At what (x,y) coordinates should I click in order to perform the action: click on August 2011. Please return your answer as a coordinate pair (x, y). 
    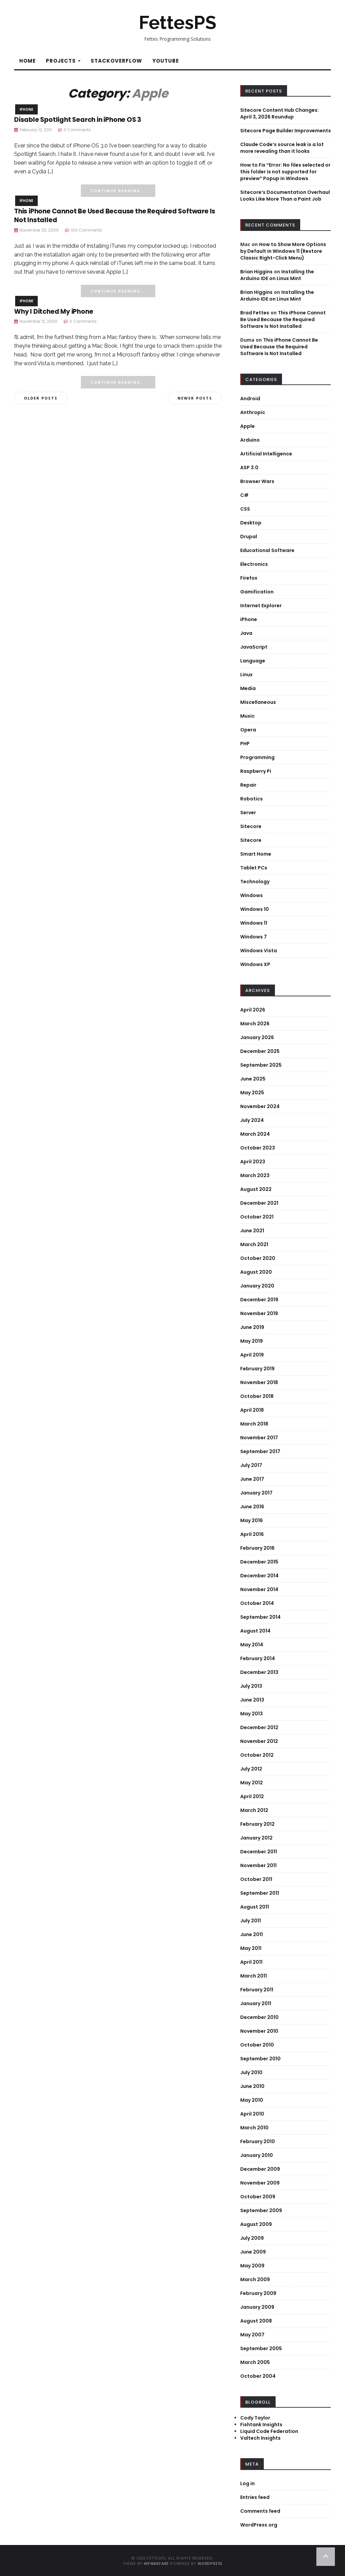
    Looking at the image, I should click on (254, 1906).